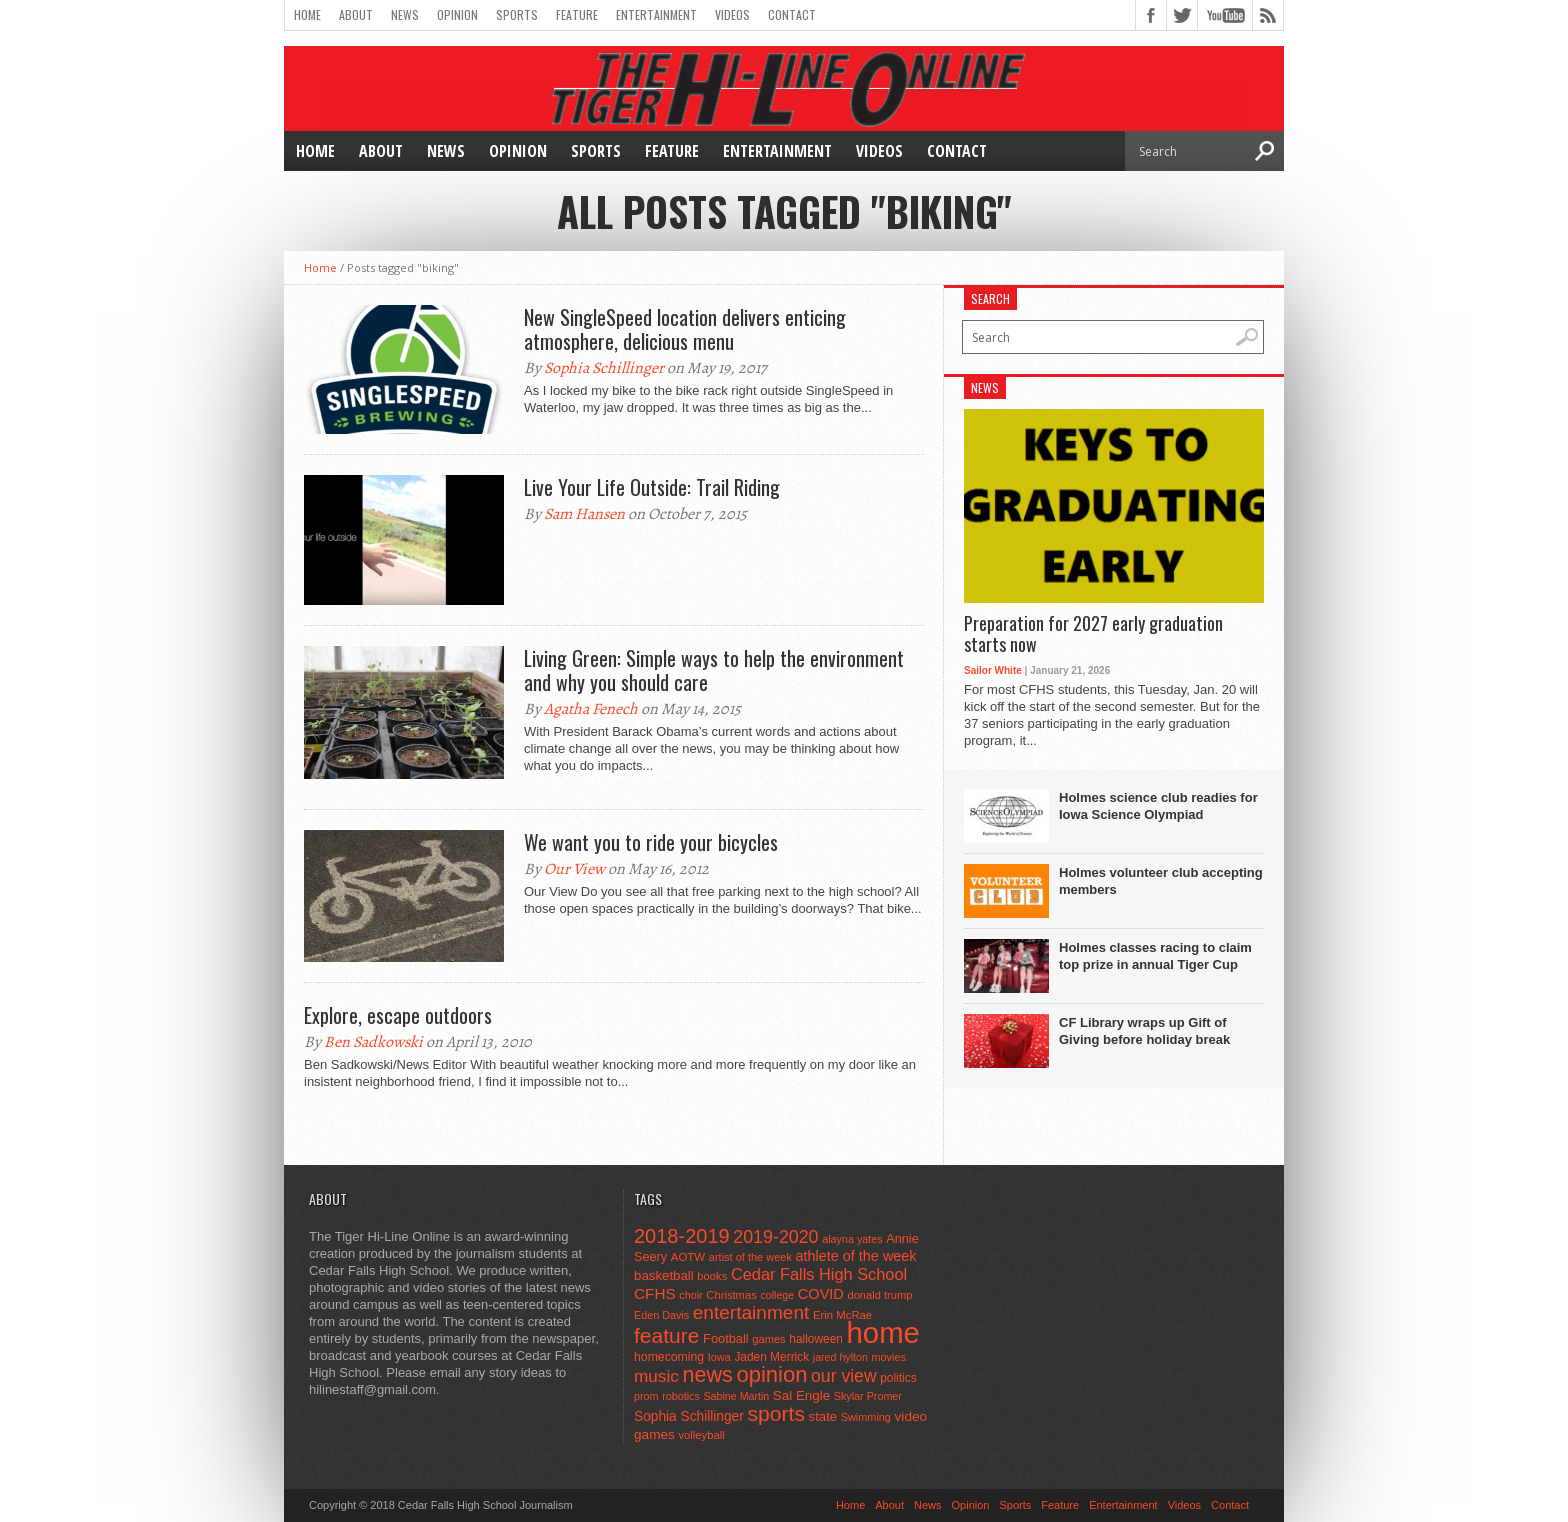 The width and height of the screenshot is (1568, 1522). What do you see at coordinates (792, 14) in the screenshot?
I see `Contact` at bounding box center [792, 14].